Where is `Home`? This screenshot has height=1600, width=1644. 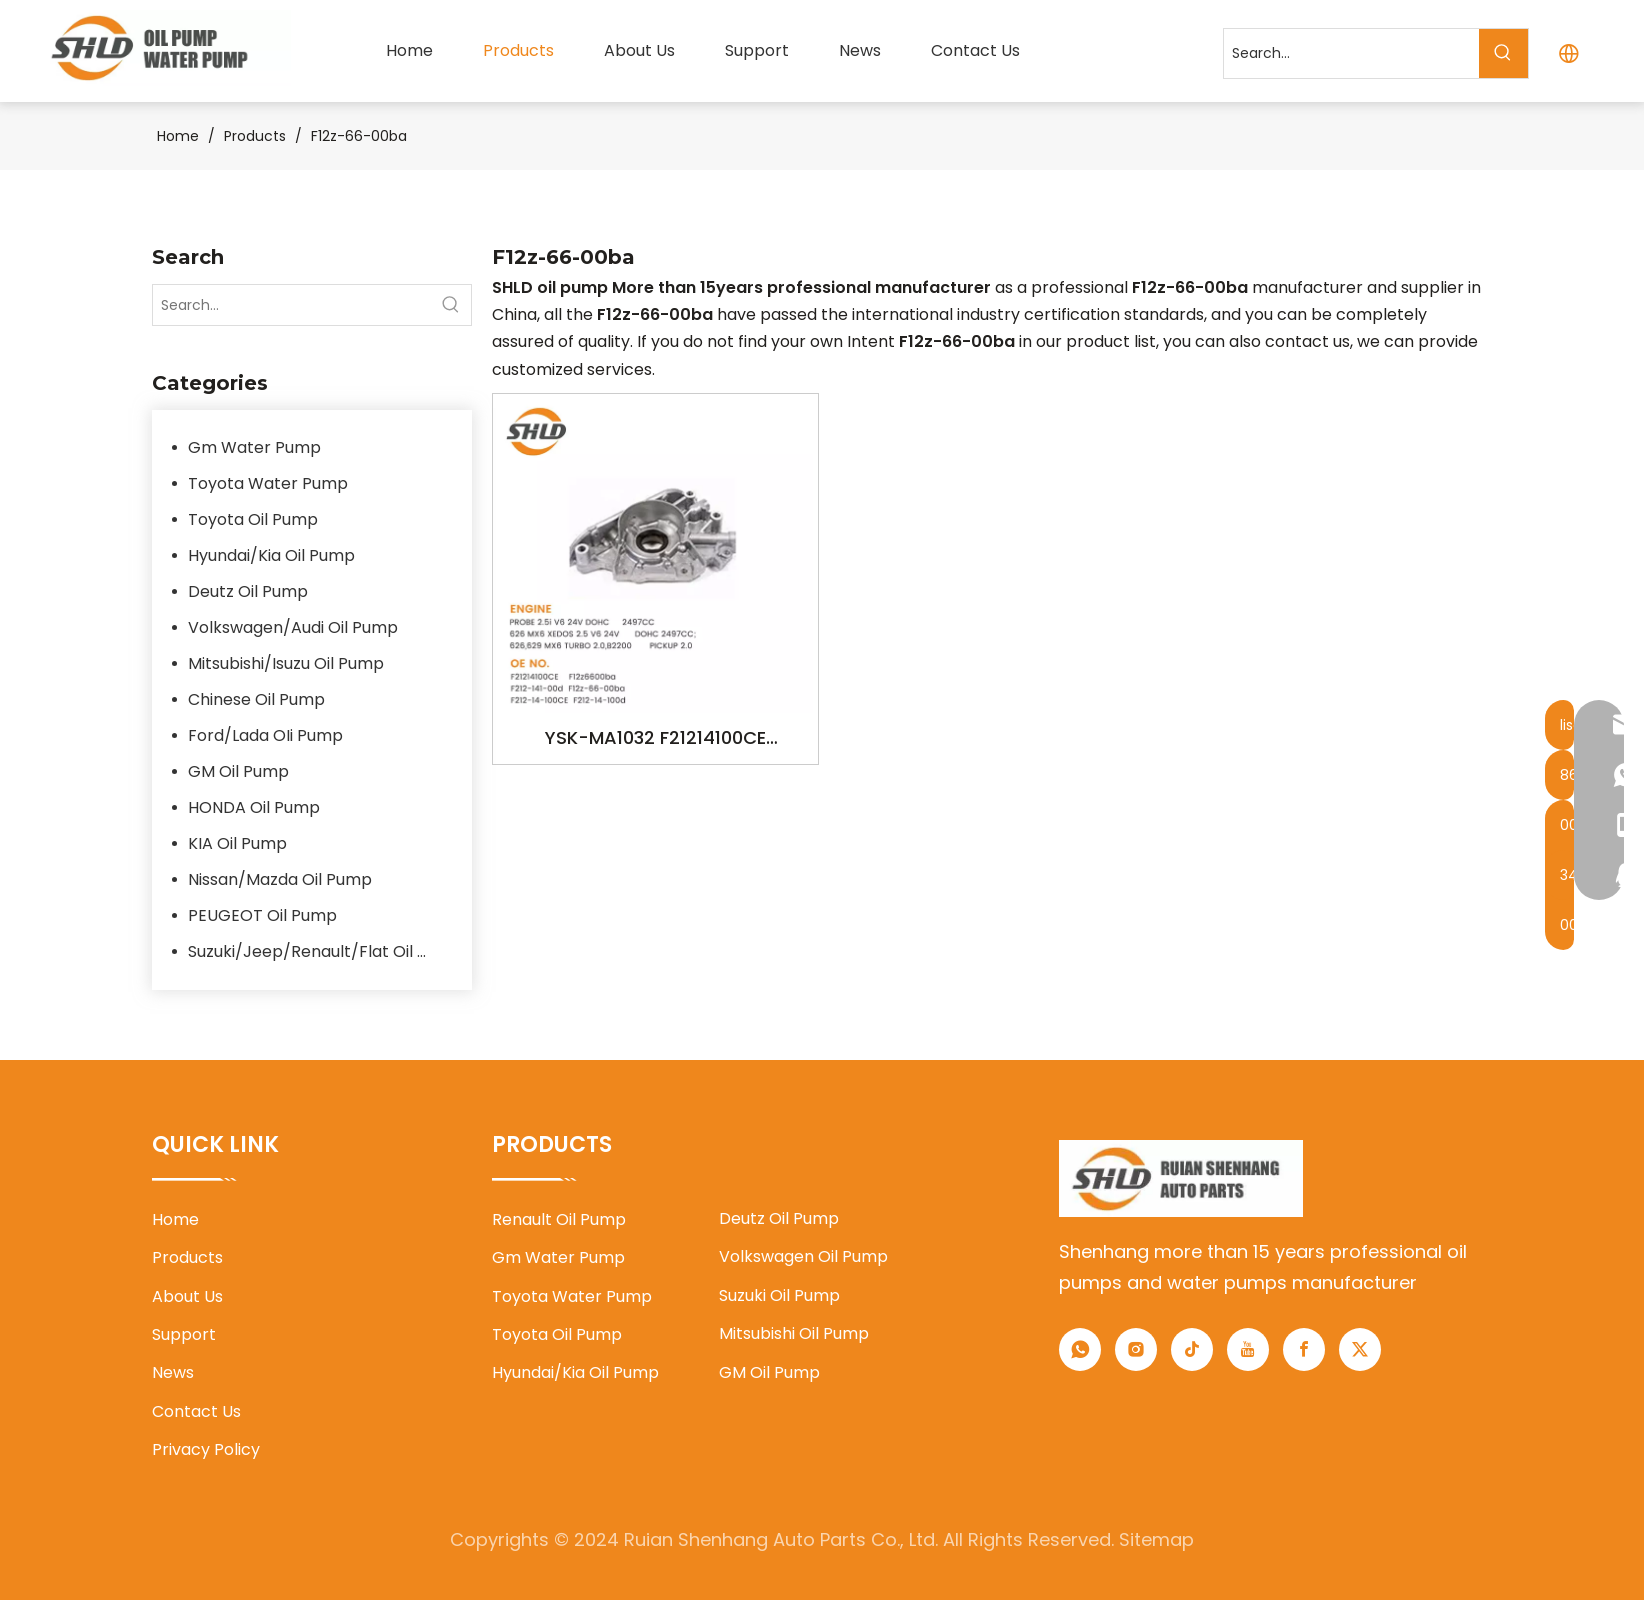
Home is located at coordinates (175, 1219).